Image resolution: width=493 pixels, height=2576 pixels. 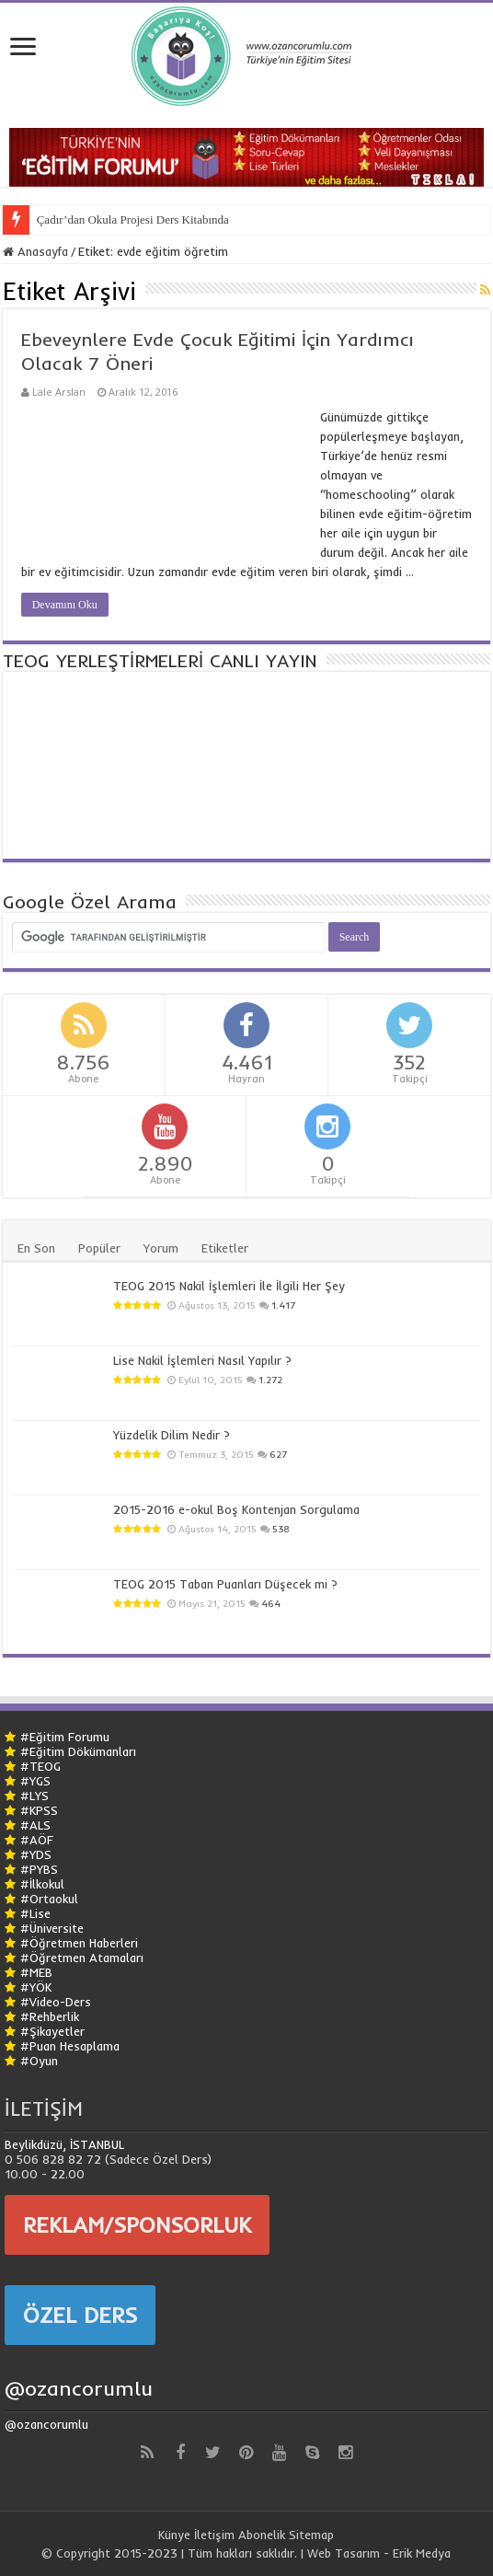 What do you see at coordinates (35, 1780) in the screenshot?
I see `#YGS` at bounding box center [35, 1780].